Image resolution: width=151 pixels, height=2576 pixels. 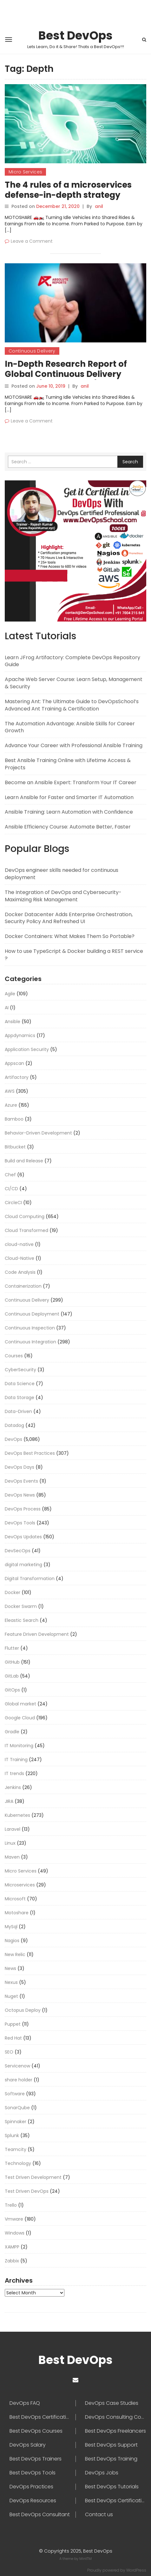 I want to click on Maven, so click(x=12, y=1857).